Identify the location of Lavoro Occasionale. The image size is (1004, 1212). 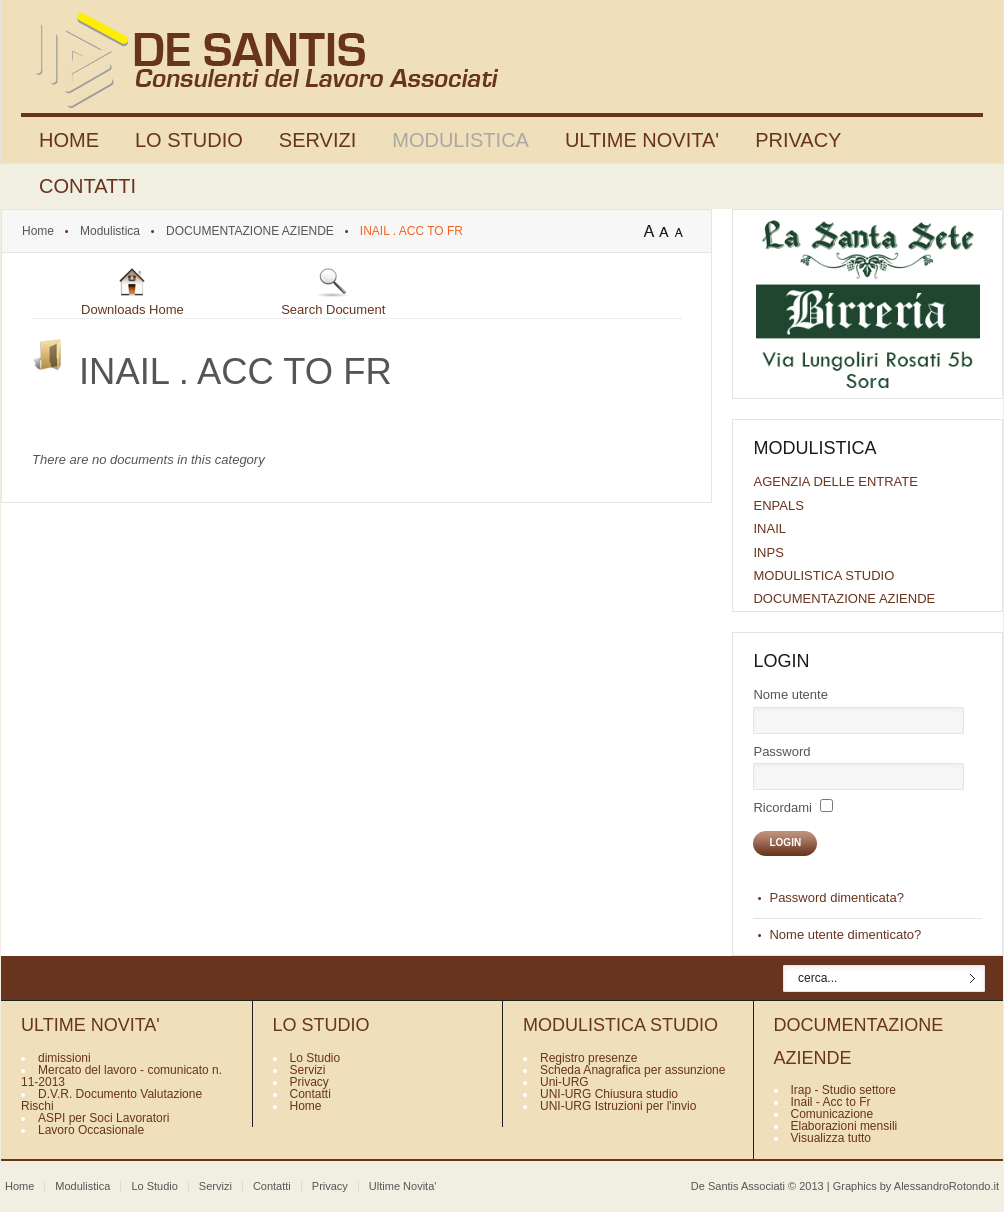
(91, 1130).